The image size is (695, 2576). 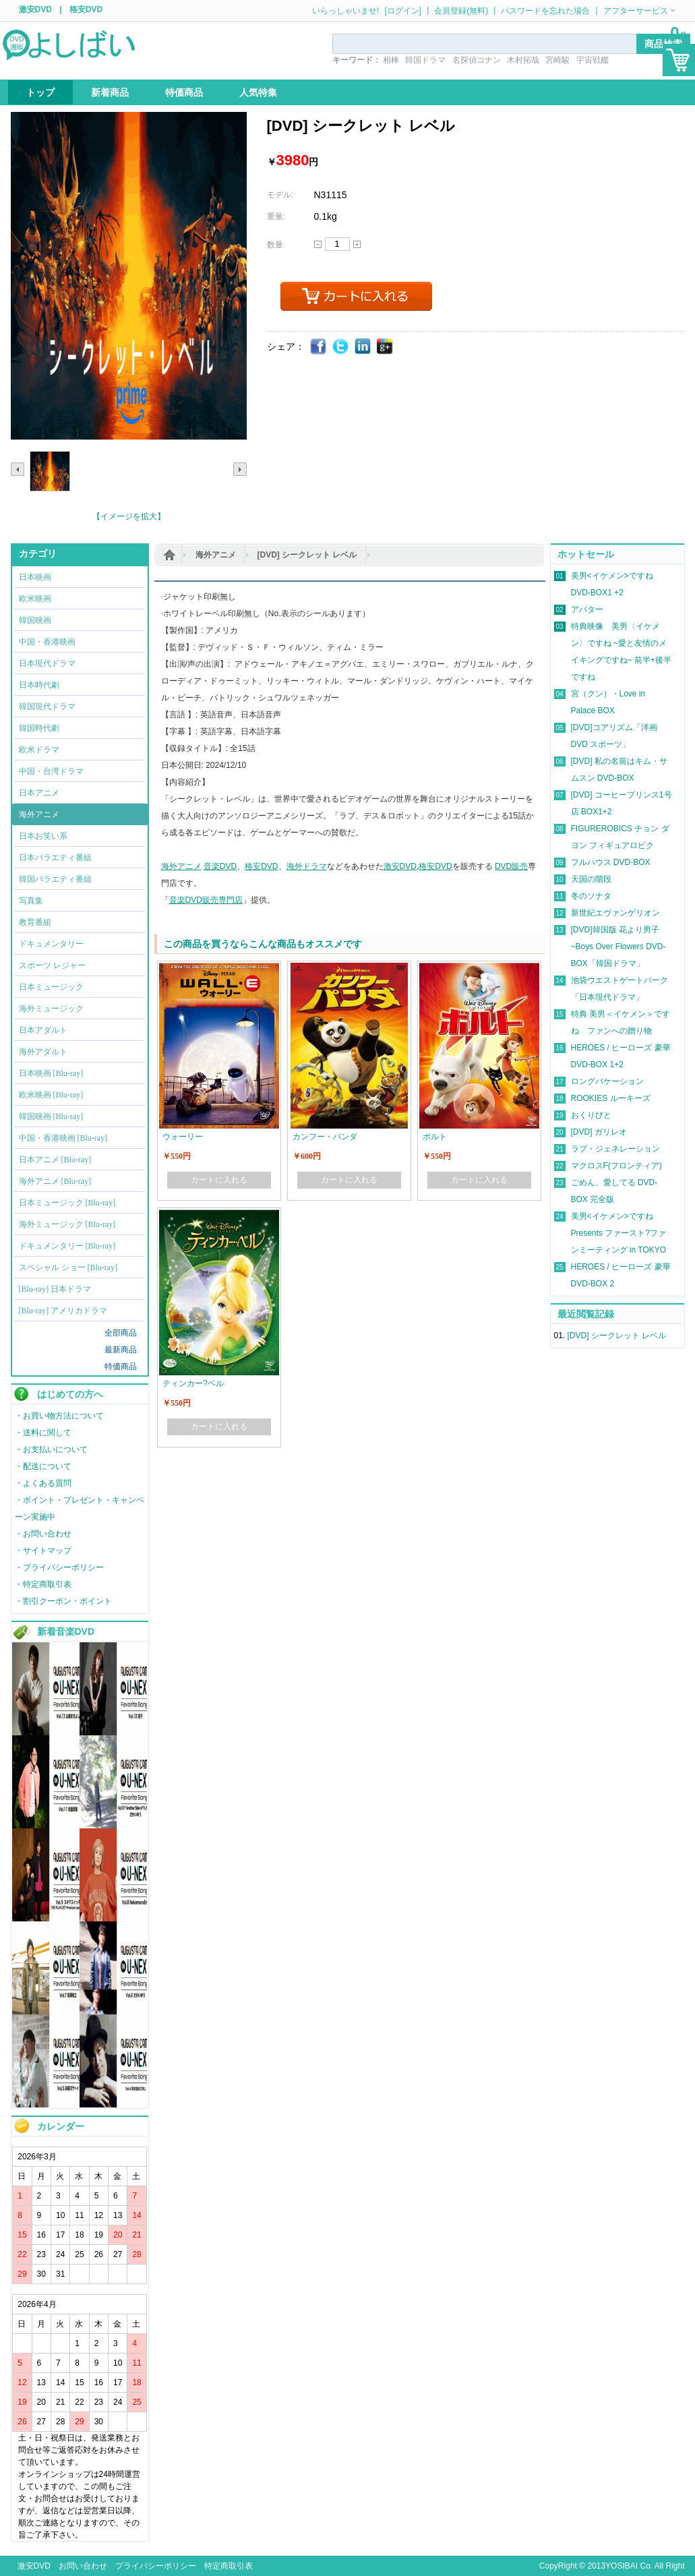 What do you see at coordinates (587, 609) in the screenshot?
I see `アバター` at bounding box center [587, 609].